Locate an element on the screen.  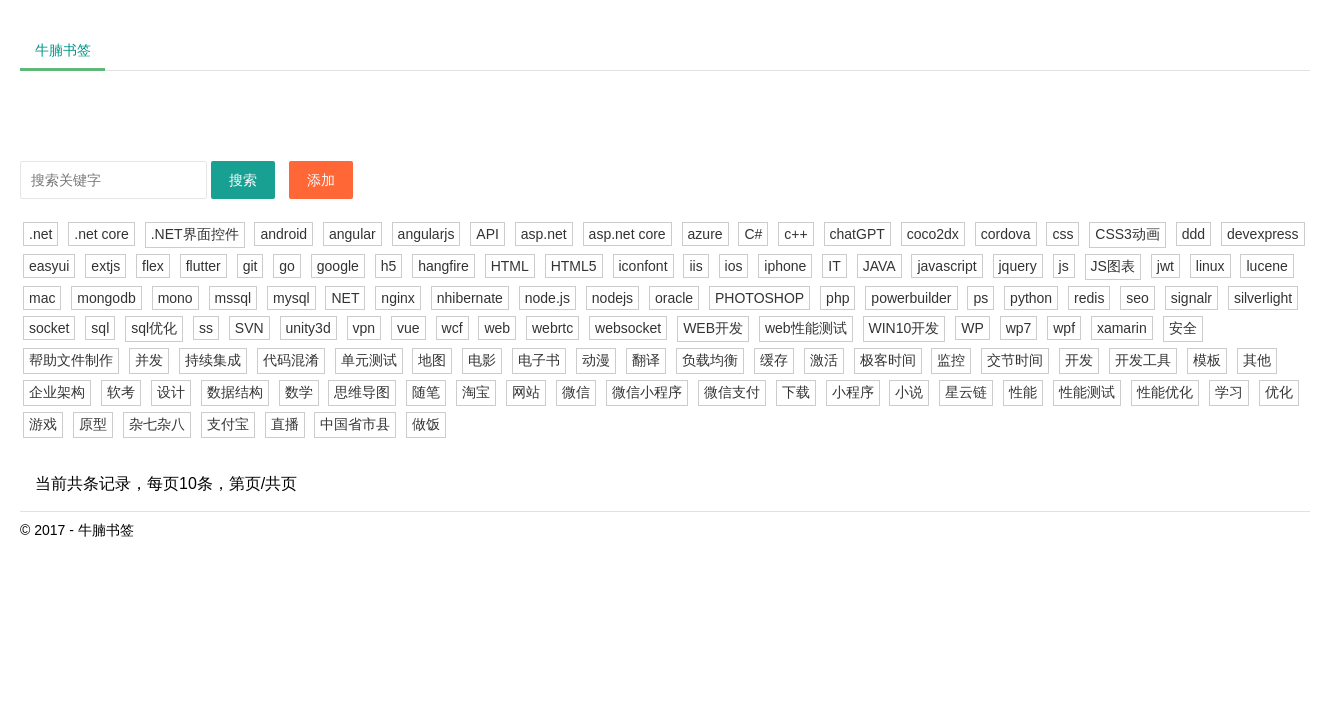
signalr is located at coordinates (1191, 298).